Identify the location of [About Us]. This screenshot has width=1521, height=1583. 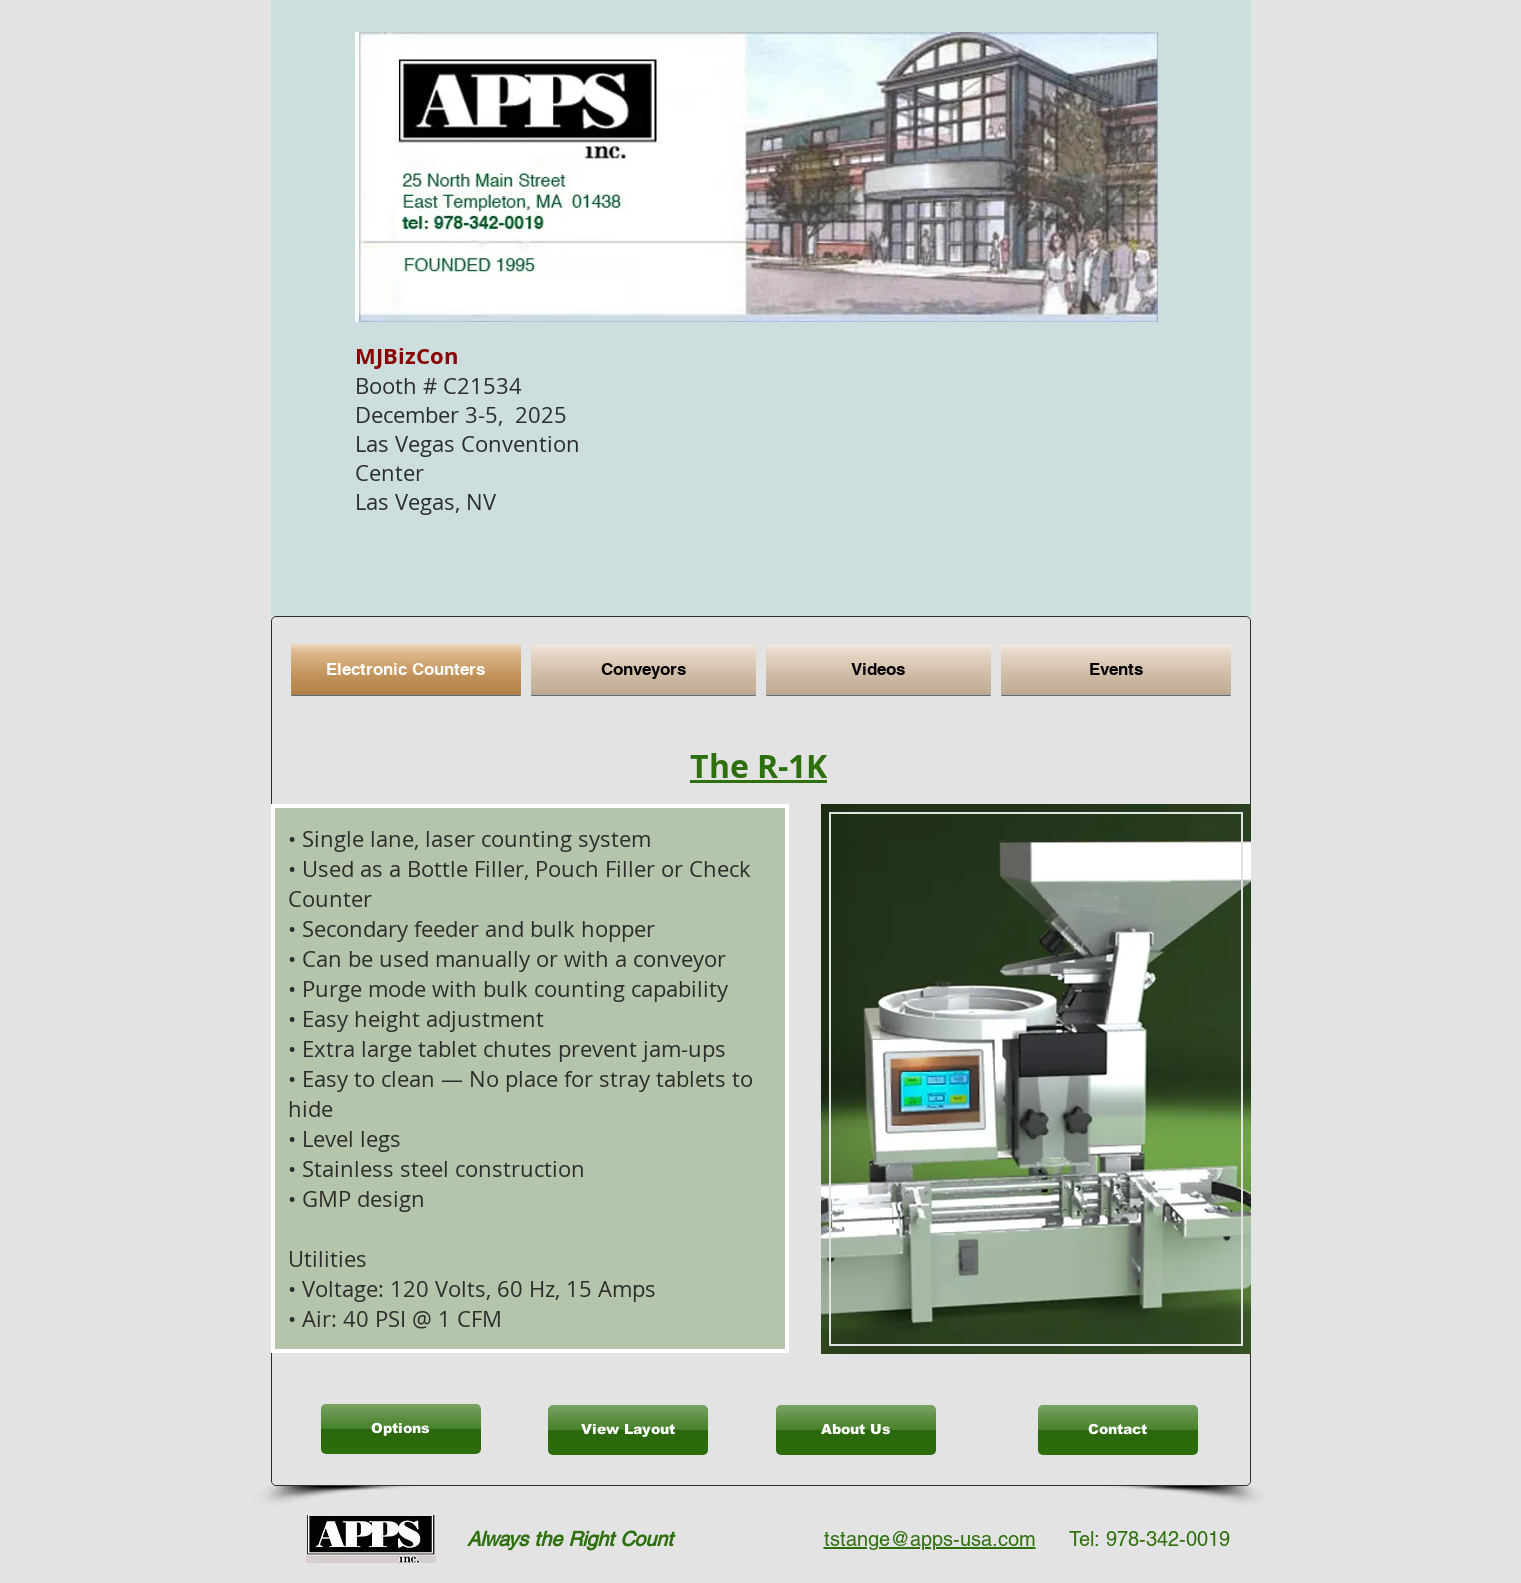
(856, 1430).